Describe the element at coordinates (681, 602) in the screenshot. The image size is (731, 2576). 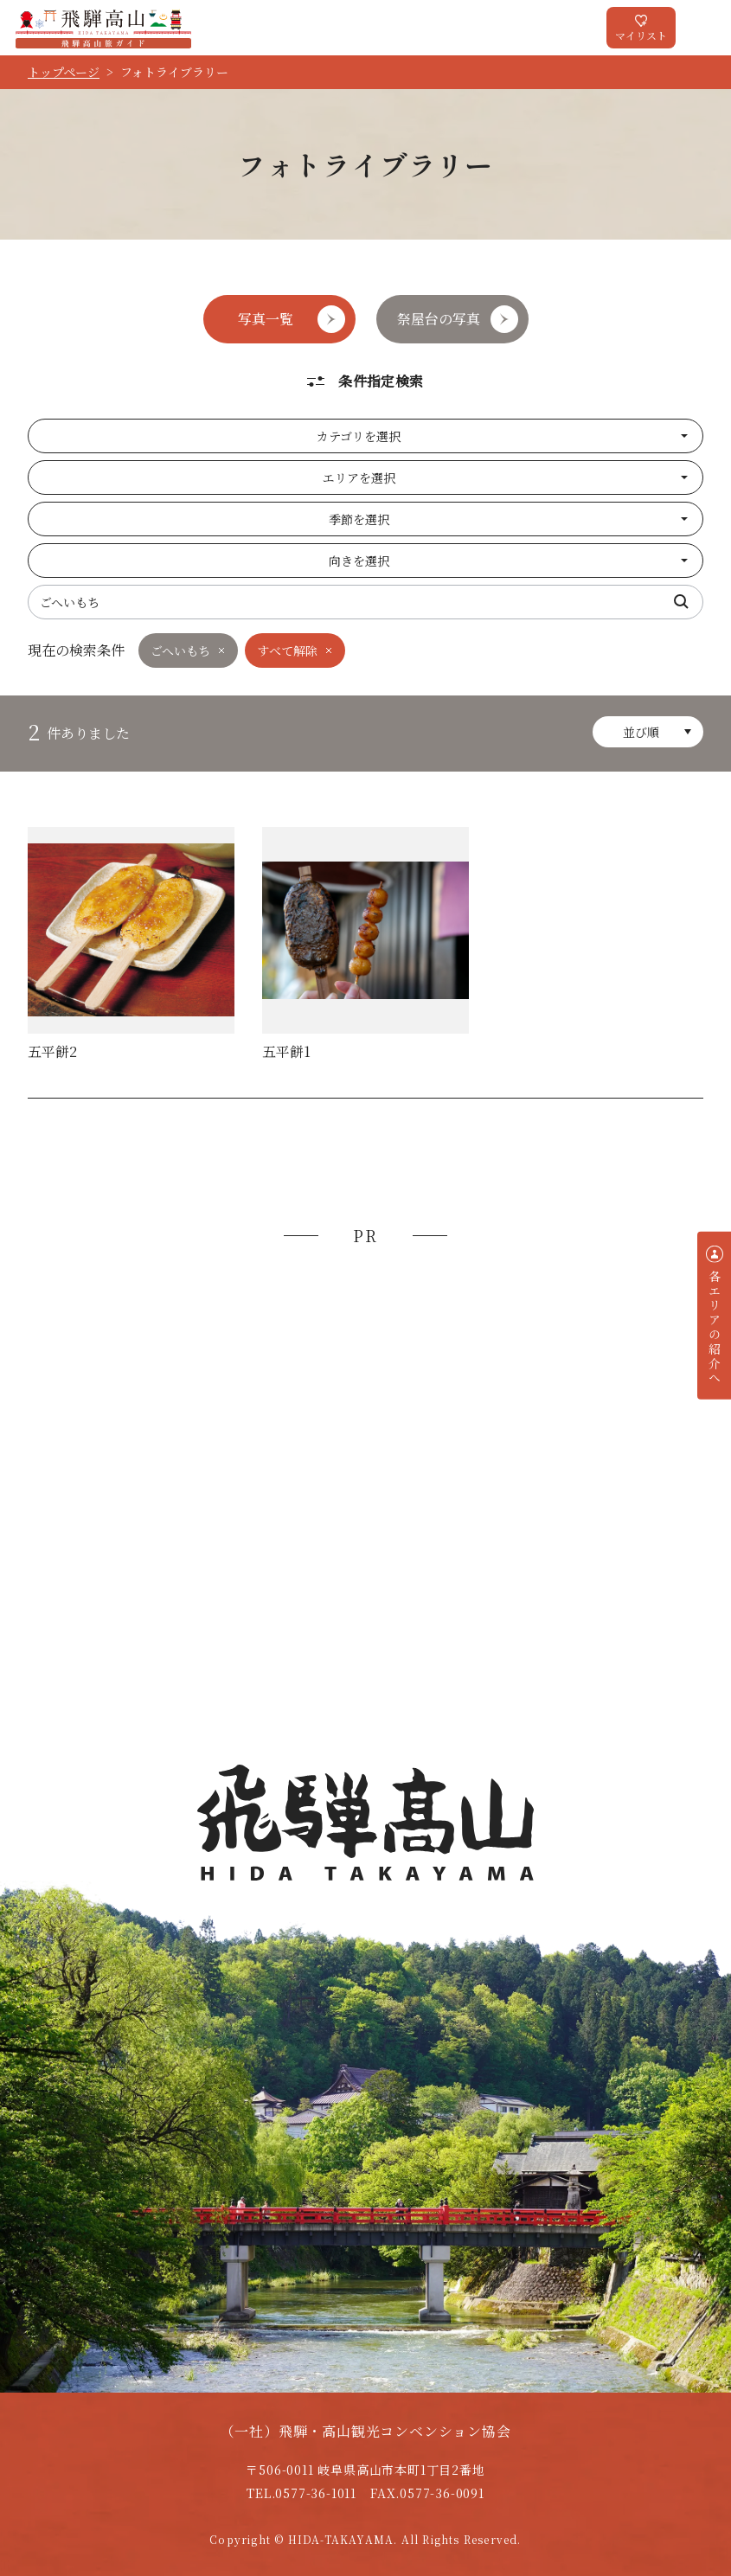
I see `検索` at that location.